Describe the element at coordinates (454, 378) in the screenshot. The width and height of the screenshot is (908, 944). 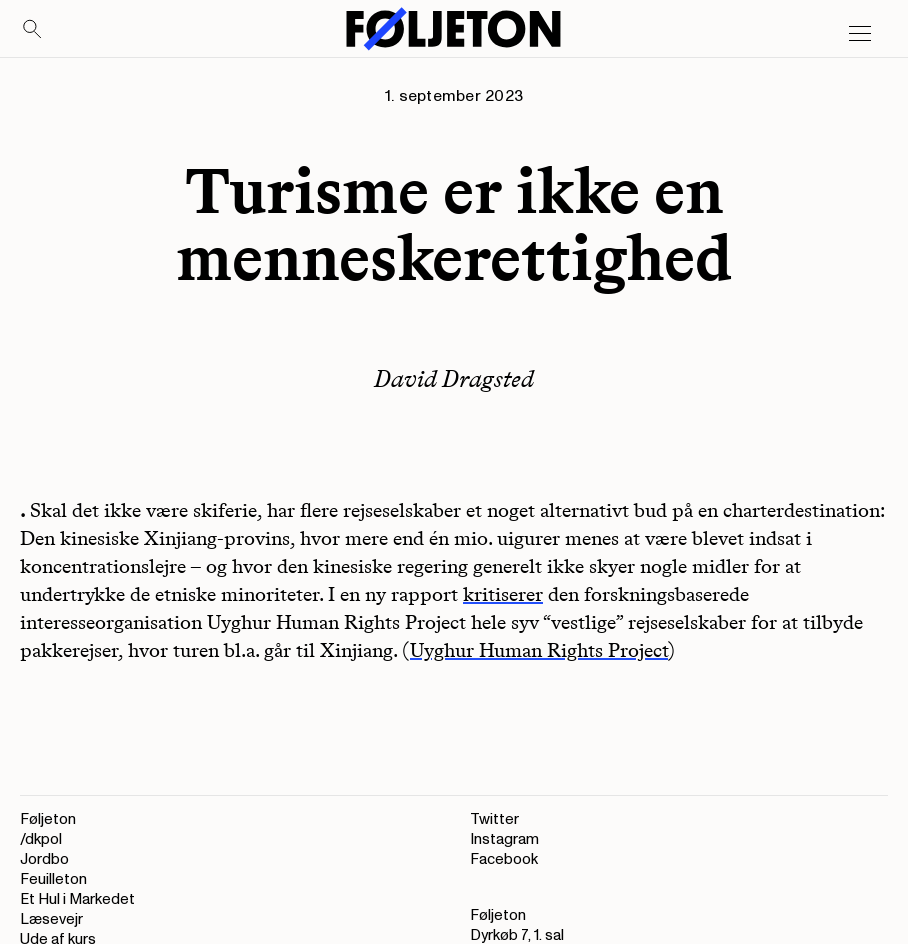
I see `David Dragsted` at that location.